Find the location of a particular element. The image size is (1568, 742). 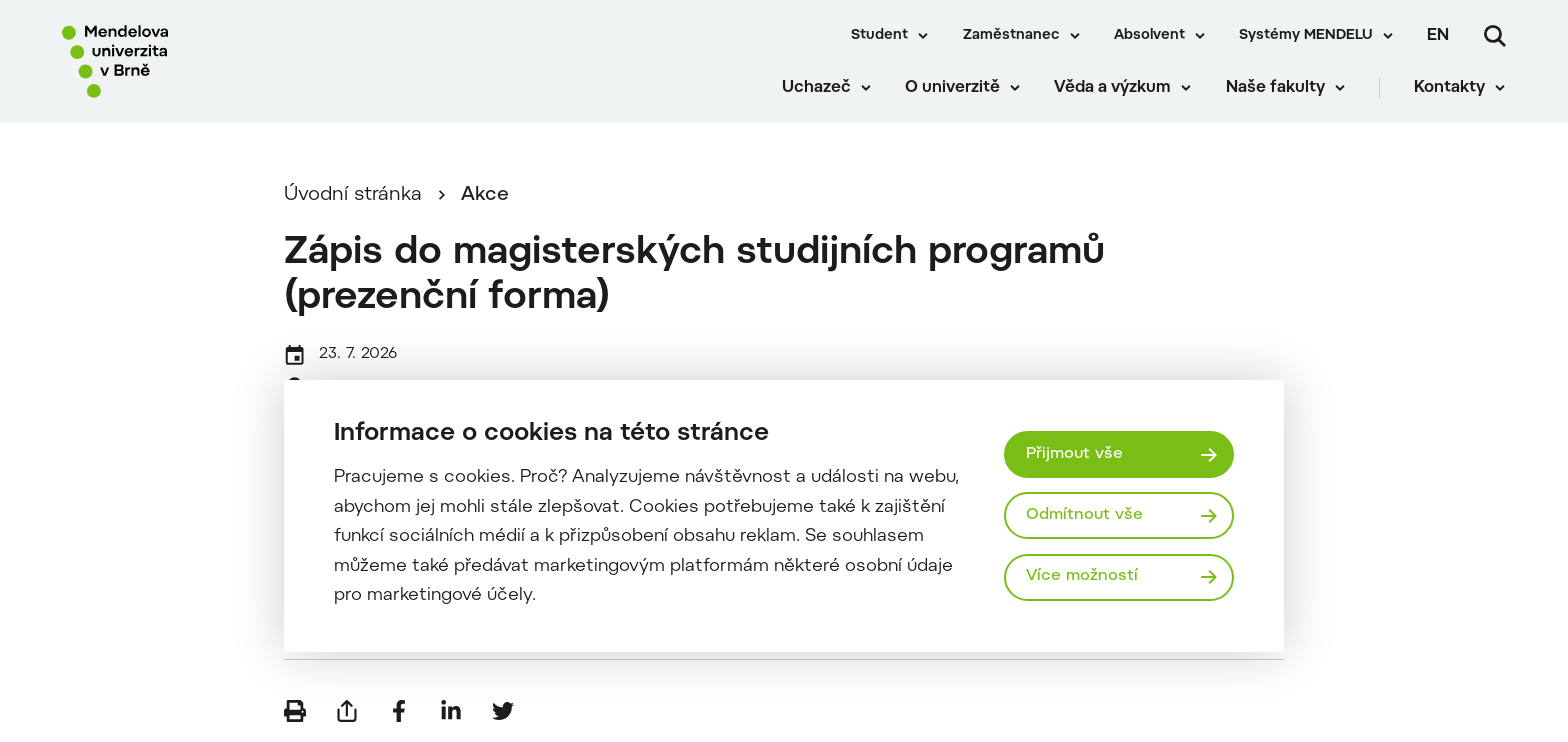

Naše fakulty is located at coordinates (1275, 90).